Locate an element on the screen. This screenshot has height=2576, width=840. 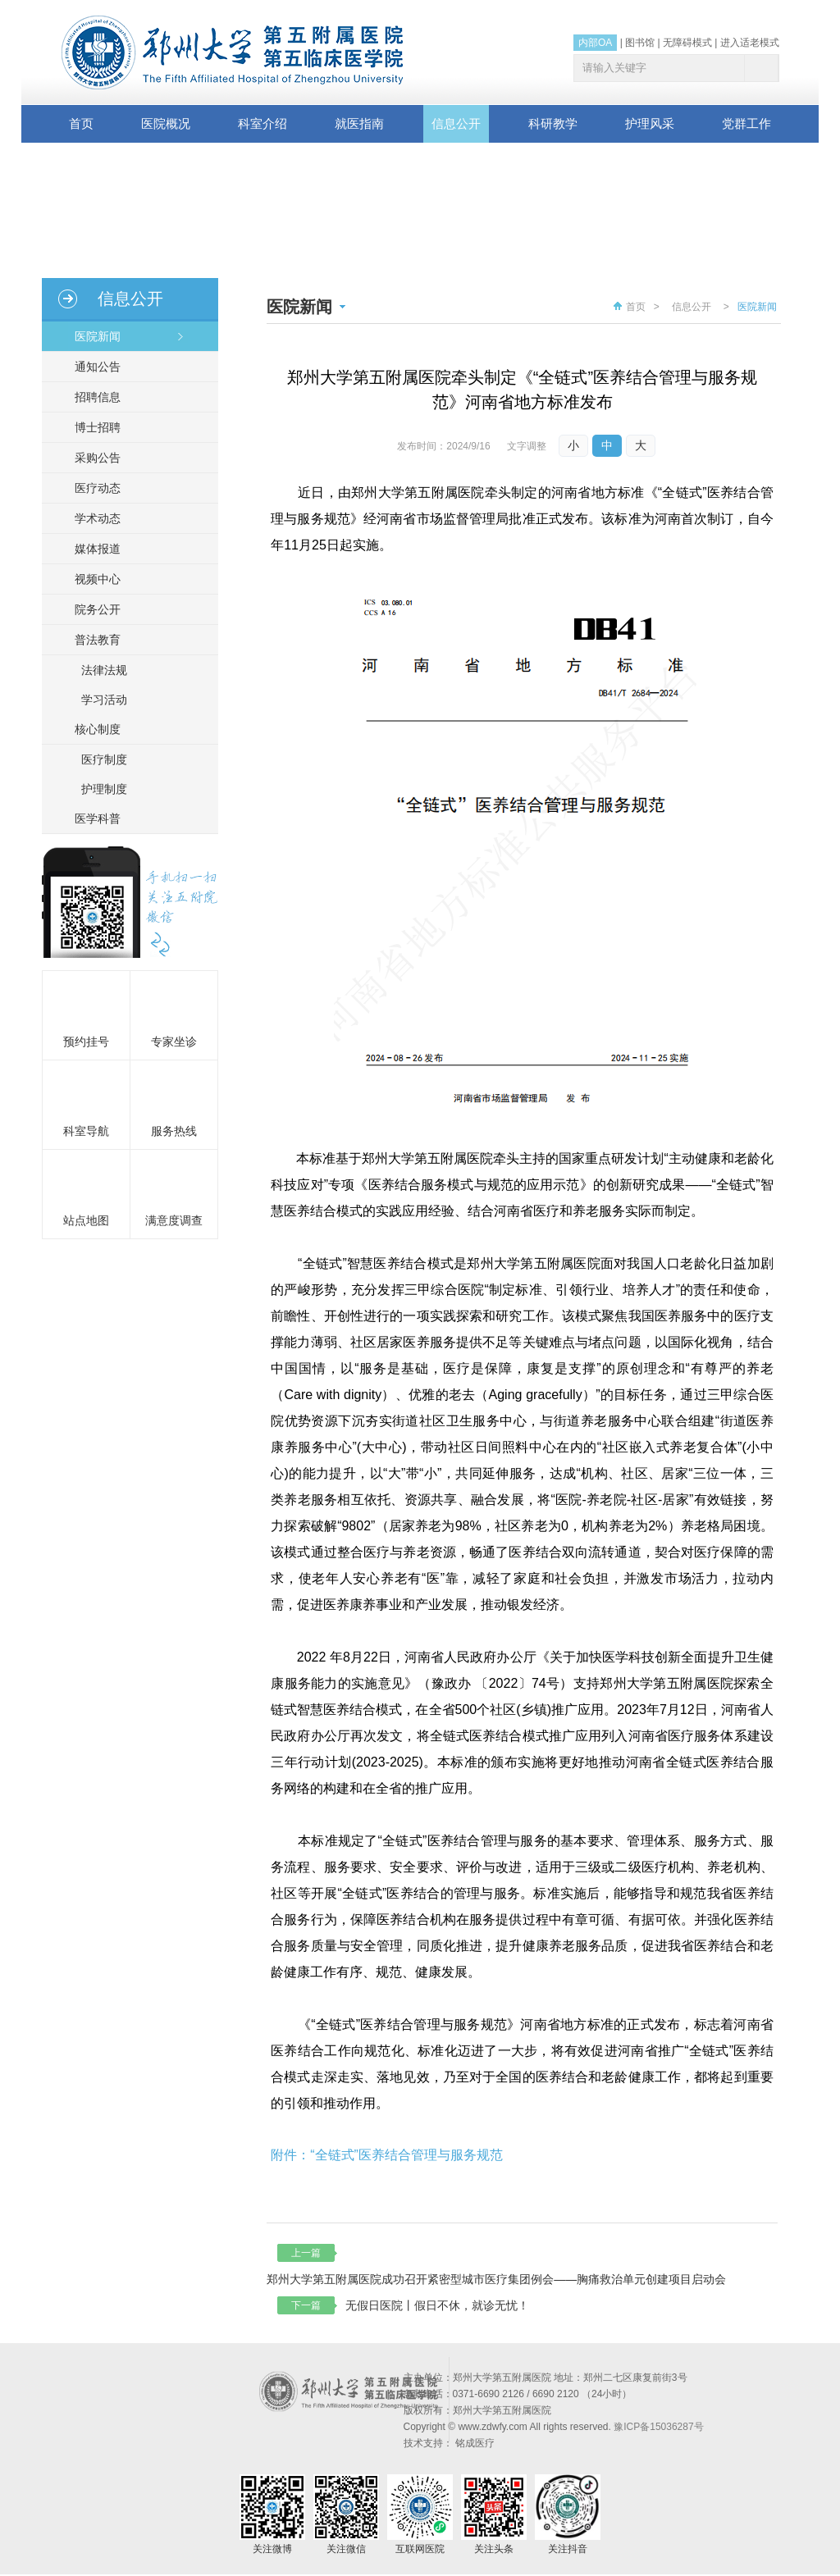
院务公开 is located at coordinates (91, 609).